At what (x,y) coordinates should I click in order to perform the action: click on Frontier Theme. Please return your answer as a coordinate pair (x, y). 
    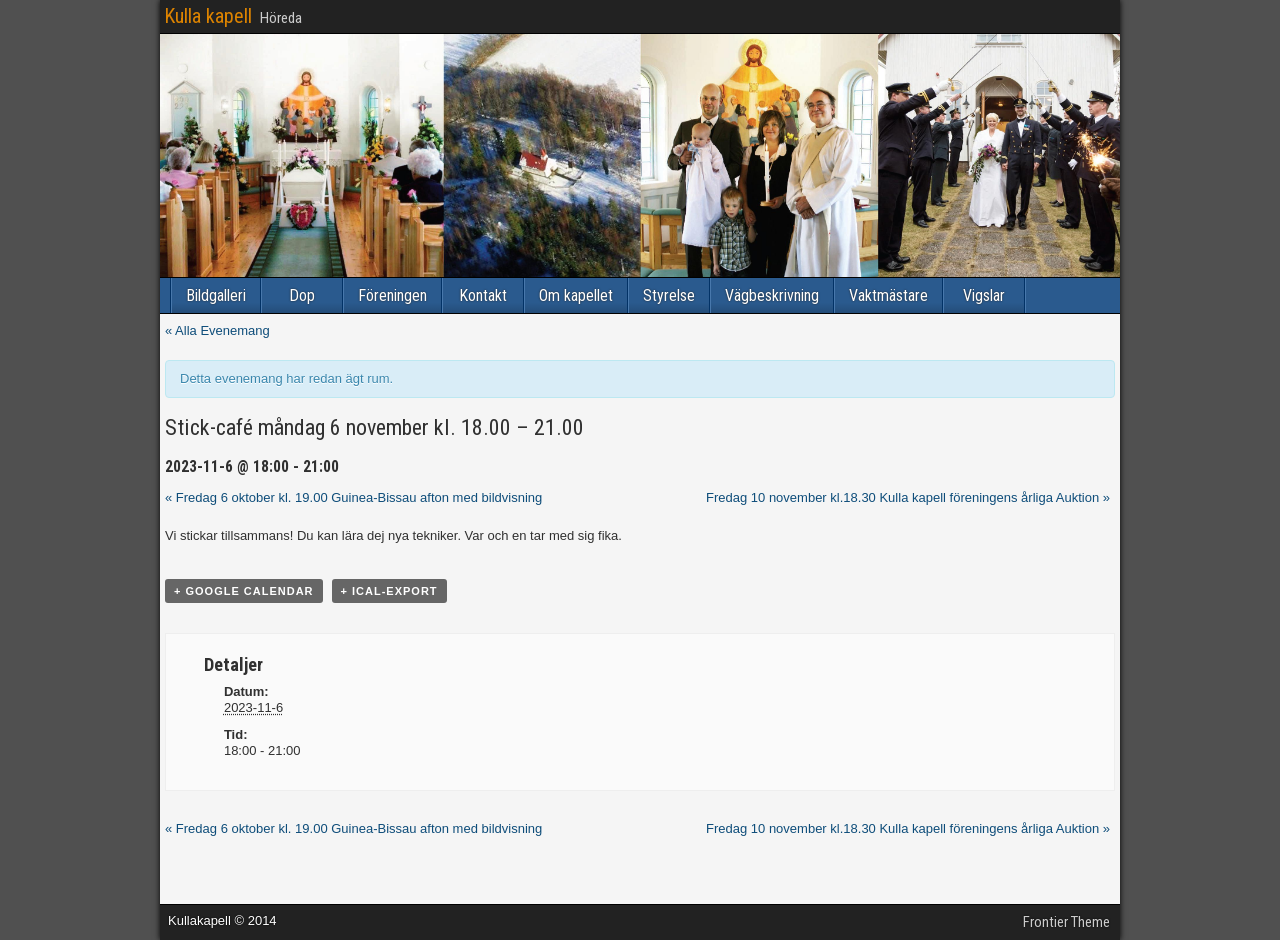
    Looking at the image, I should click on (1066, 922).